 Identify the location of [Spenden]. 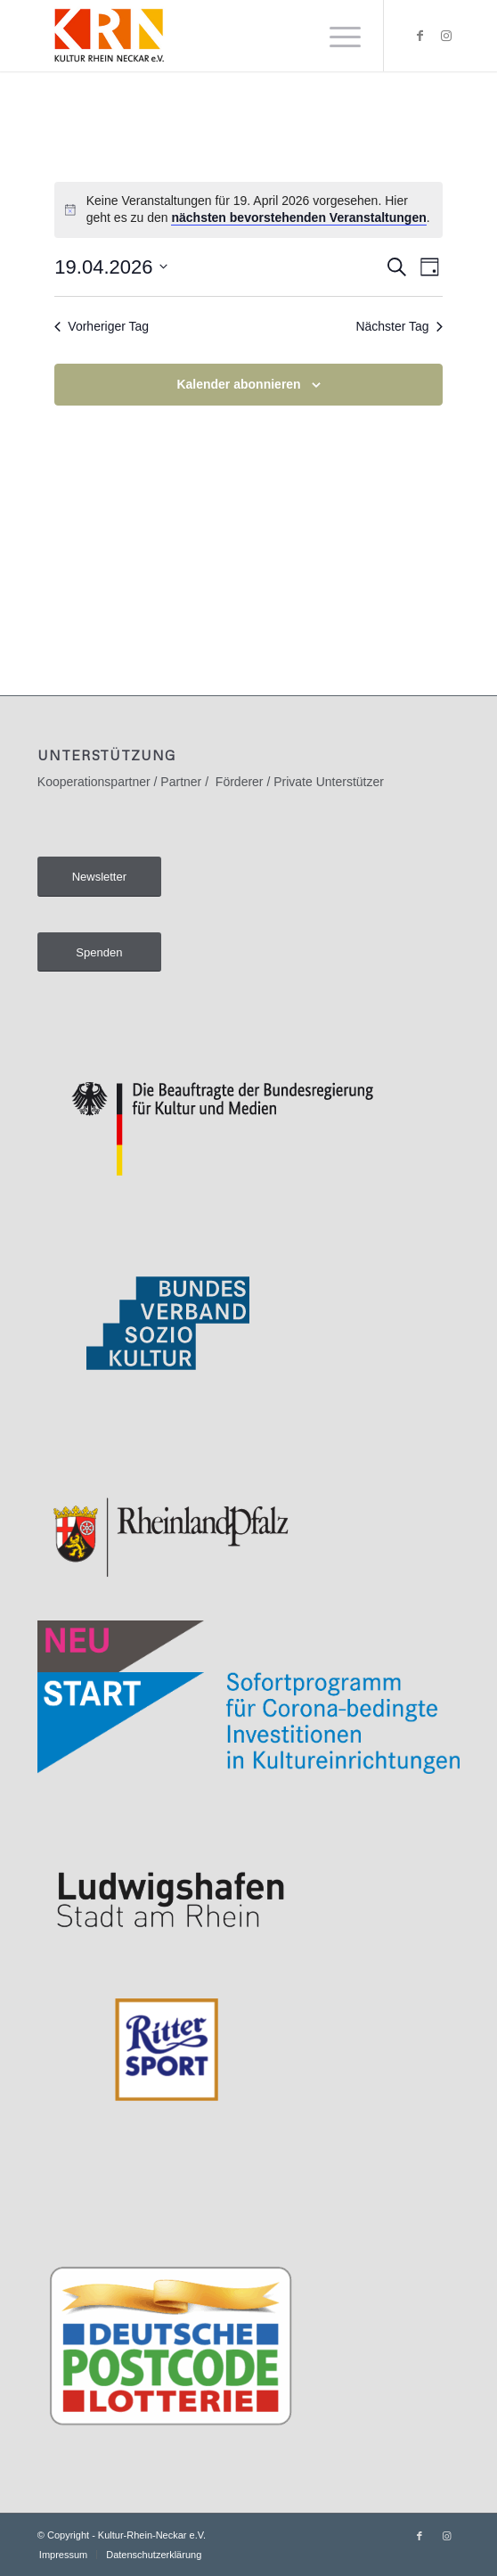
(99, 952).